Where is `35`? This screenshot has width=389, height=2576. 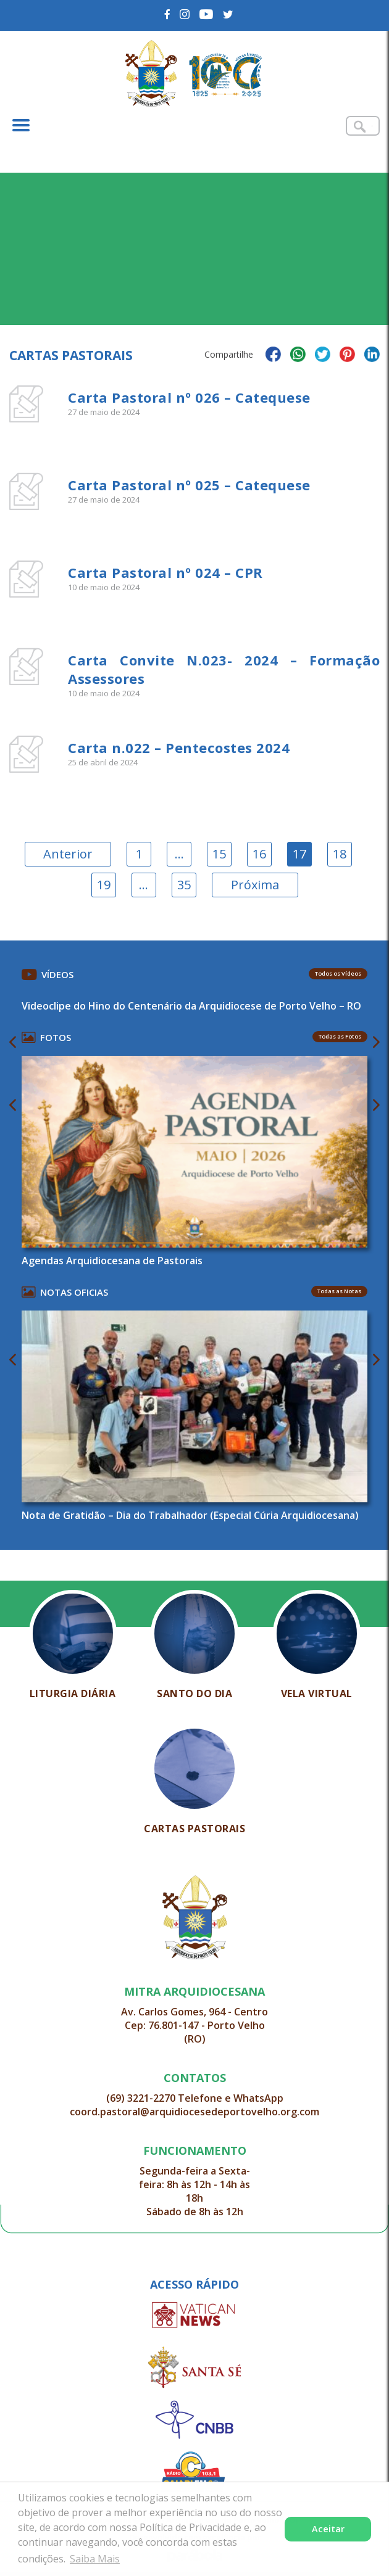
35 is located at coordinates (184, 884).